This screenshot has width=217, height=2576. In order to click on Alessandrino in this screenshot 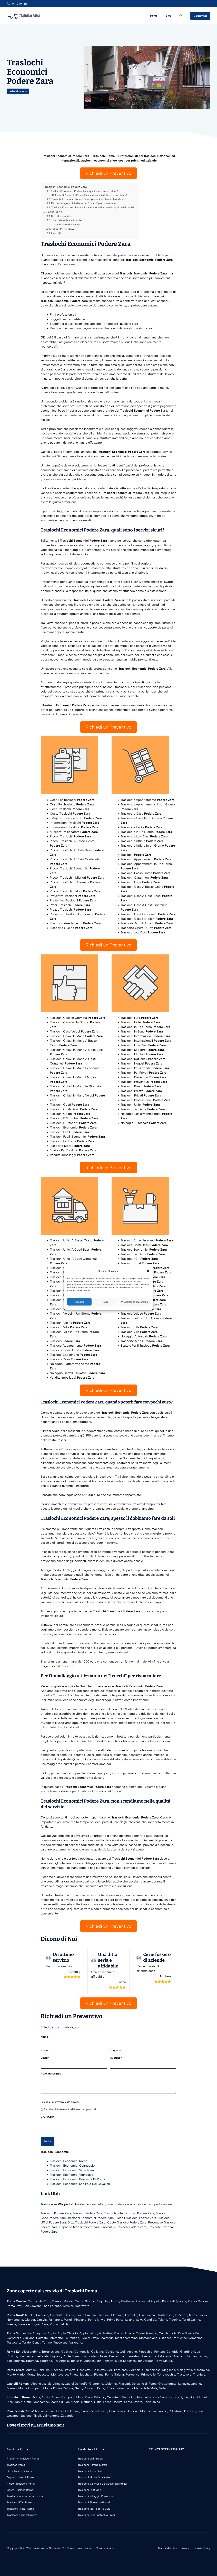, I will do `click(31, 2352)`.